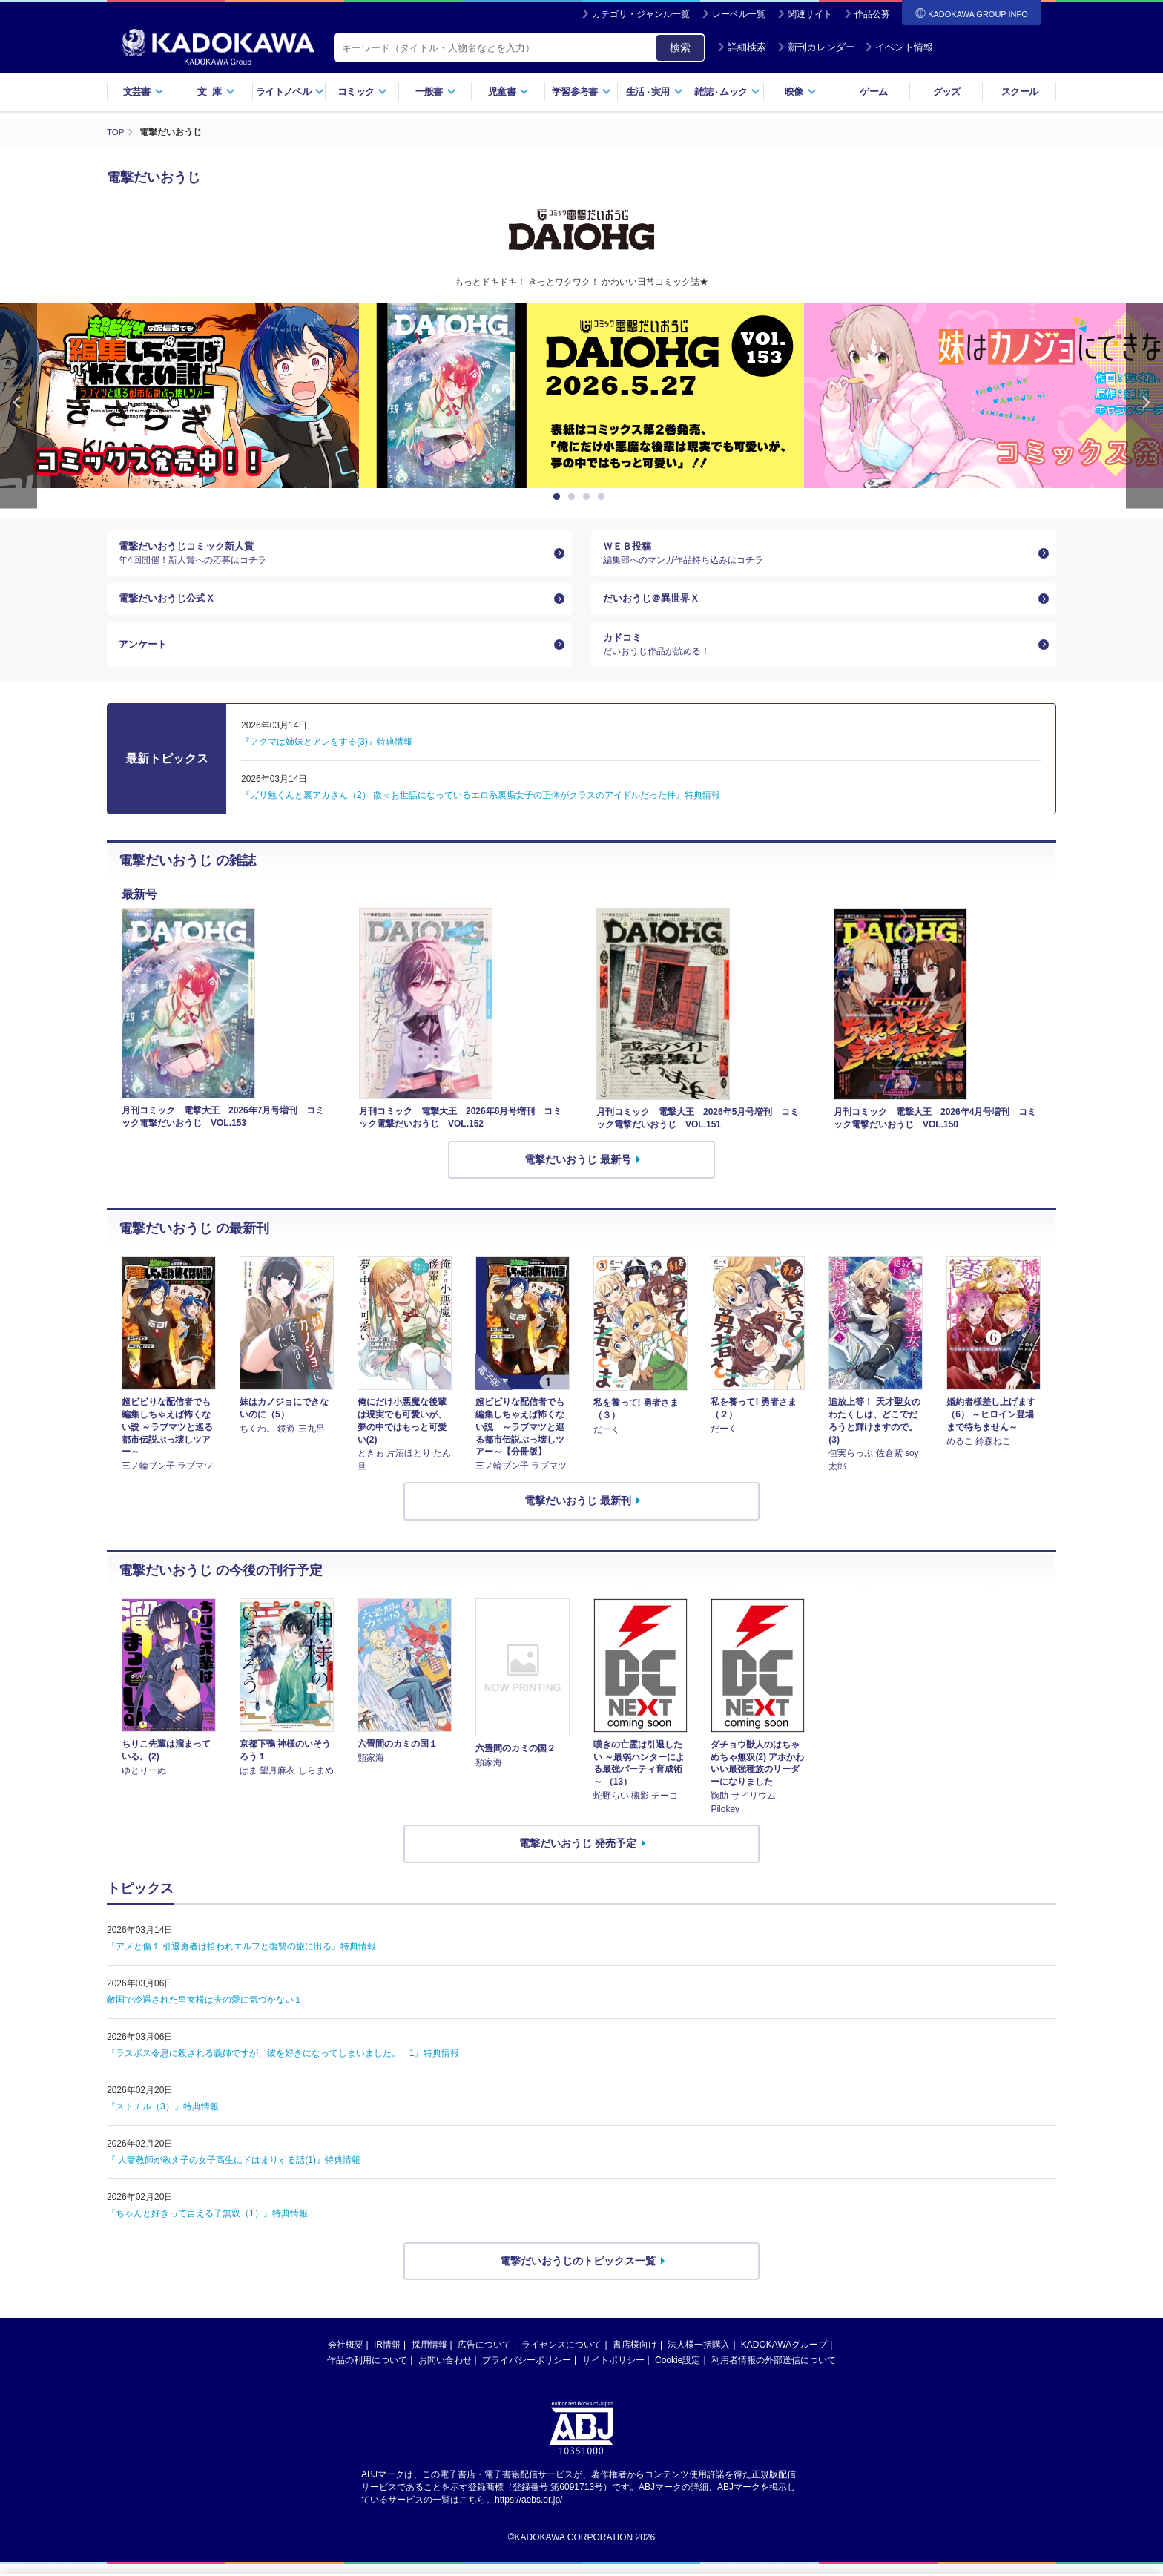  What do you see at coordinates (604, 497) in the screenshot?
I see `4 [button]` at bounding box center [604, 497].